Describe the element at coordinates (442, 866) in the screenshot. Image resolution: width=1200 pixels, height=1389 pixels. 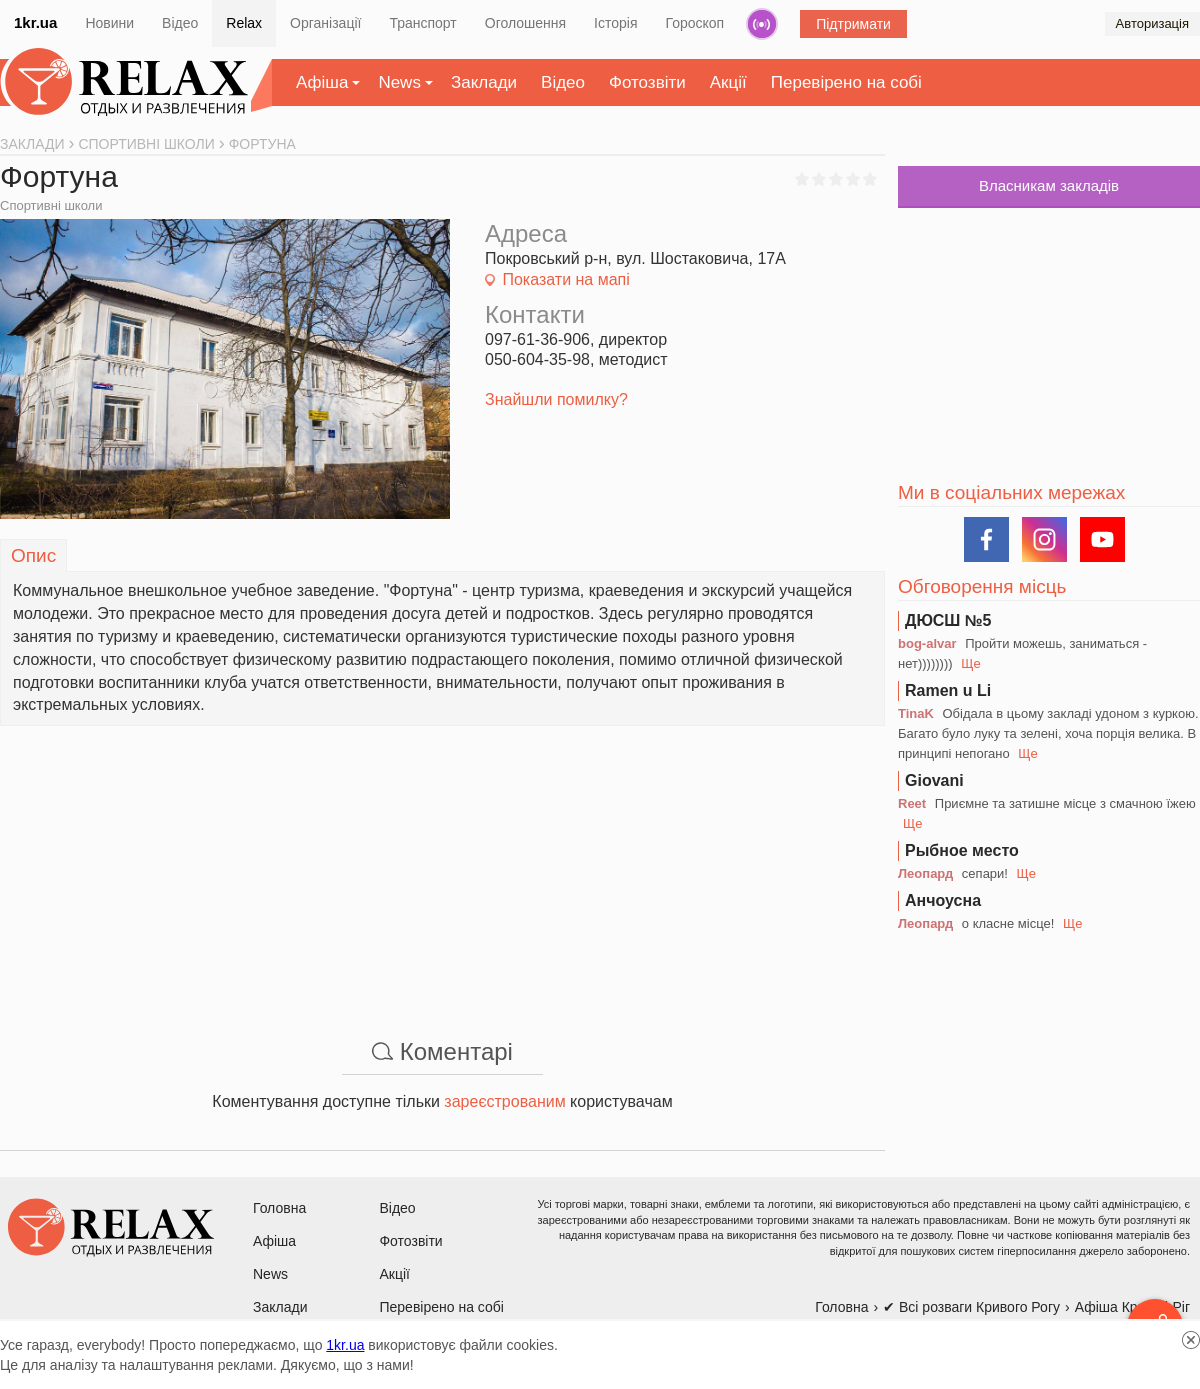
I see `[Advertisement]` at that location.